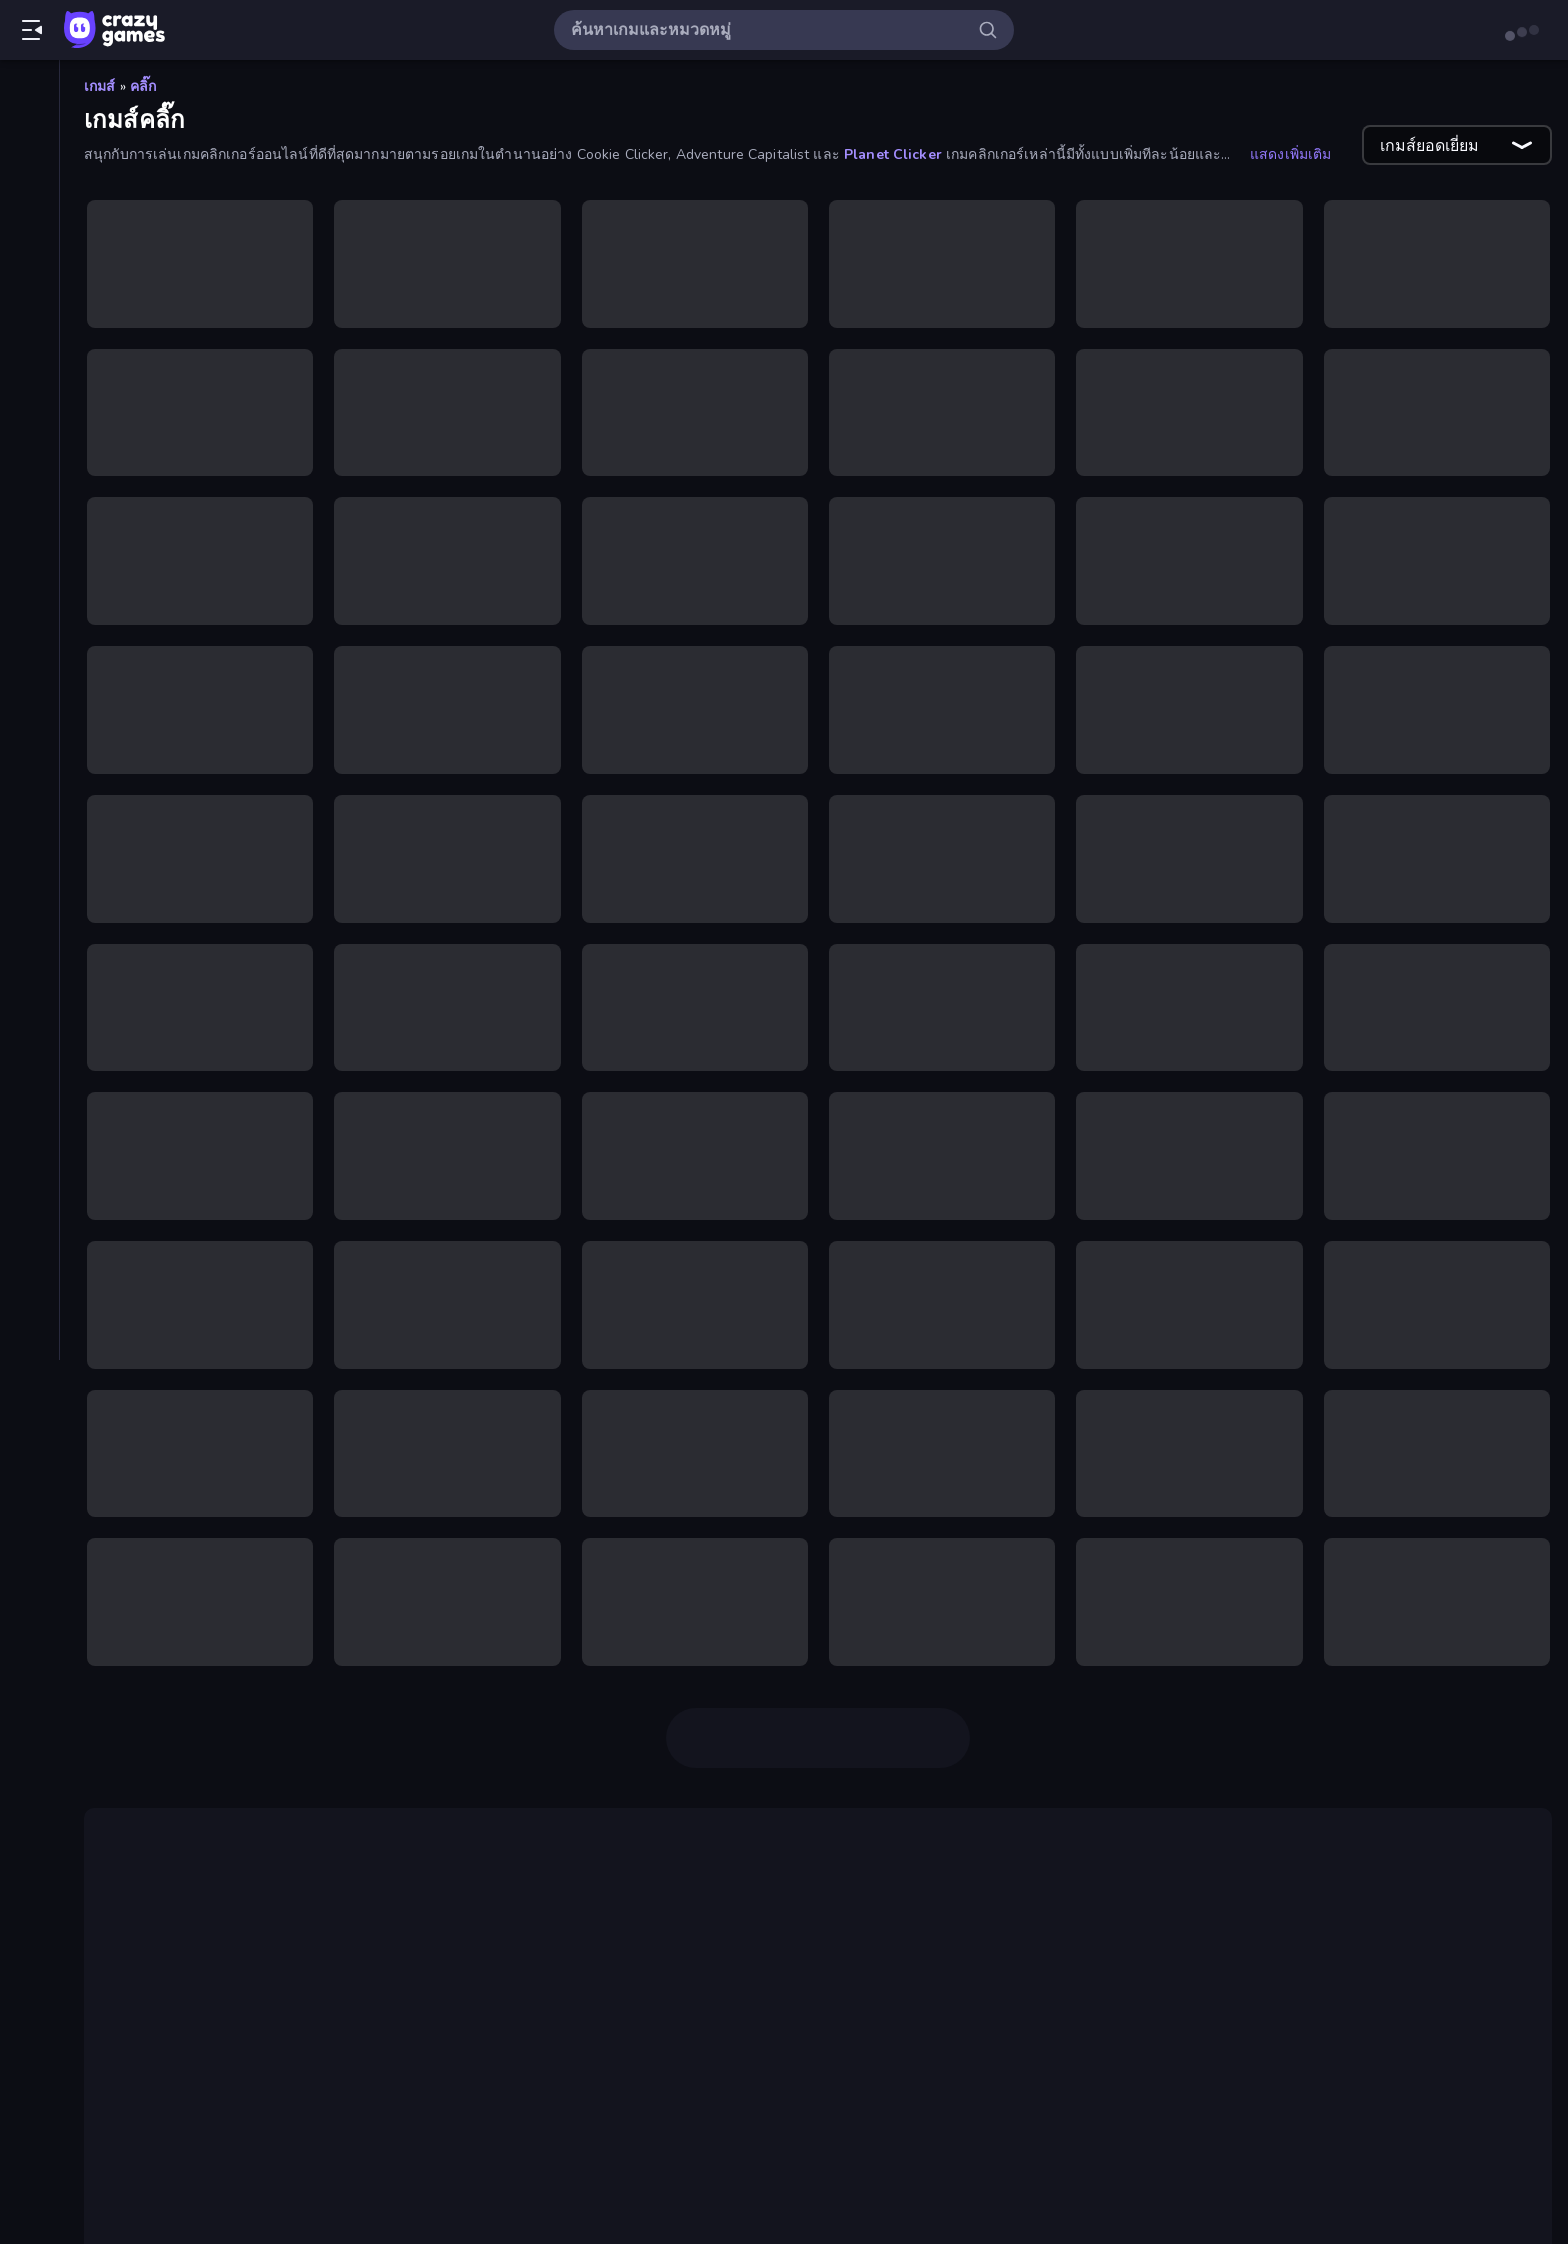 This screenshot has height=2244, width=1568. I want to click on Crusher Clicker, so click(986, 2162).